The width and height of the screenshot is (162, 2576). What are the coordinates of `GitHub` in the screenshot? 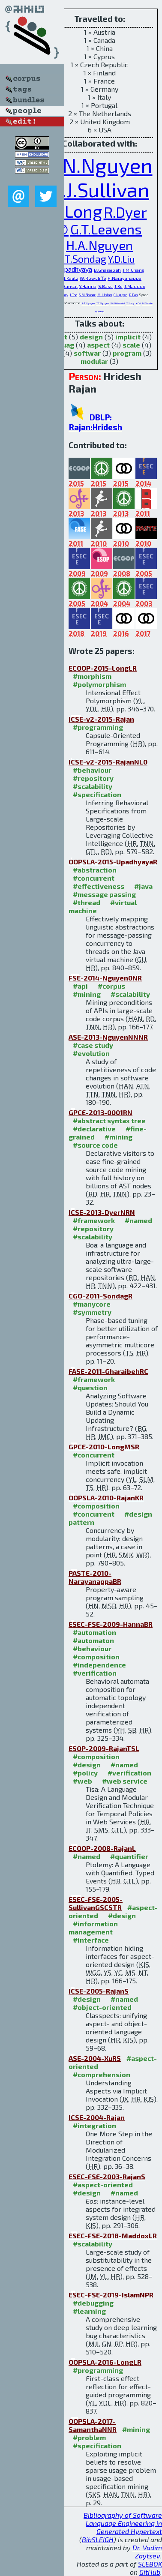 It's located at (149, 2572).